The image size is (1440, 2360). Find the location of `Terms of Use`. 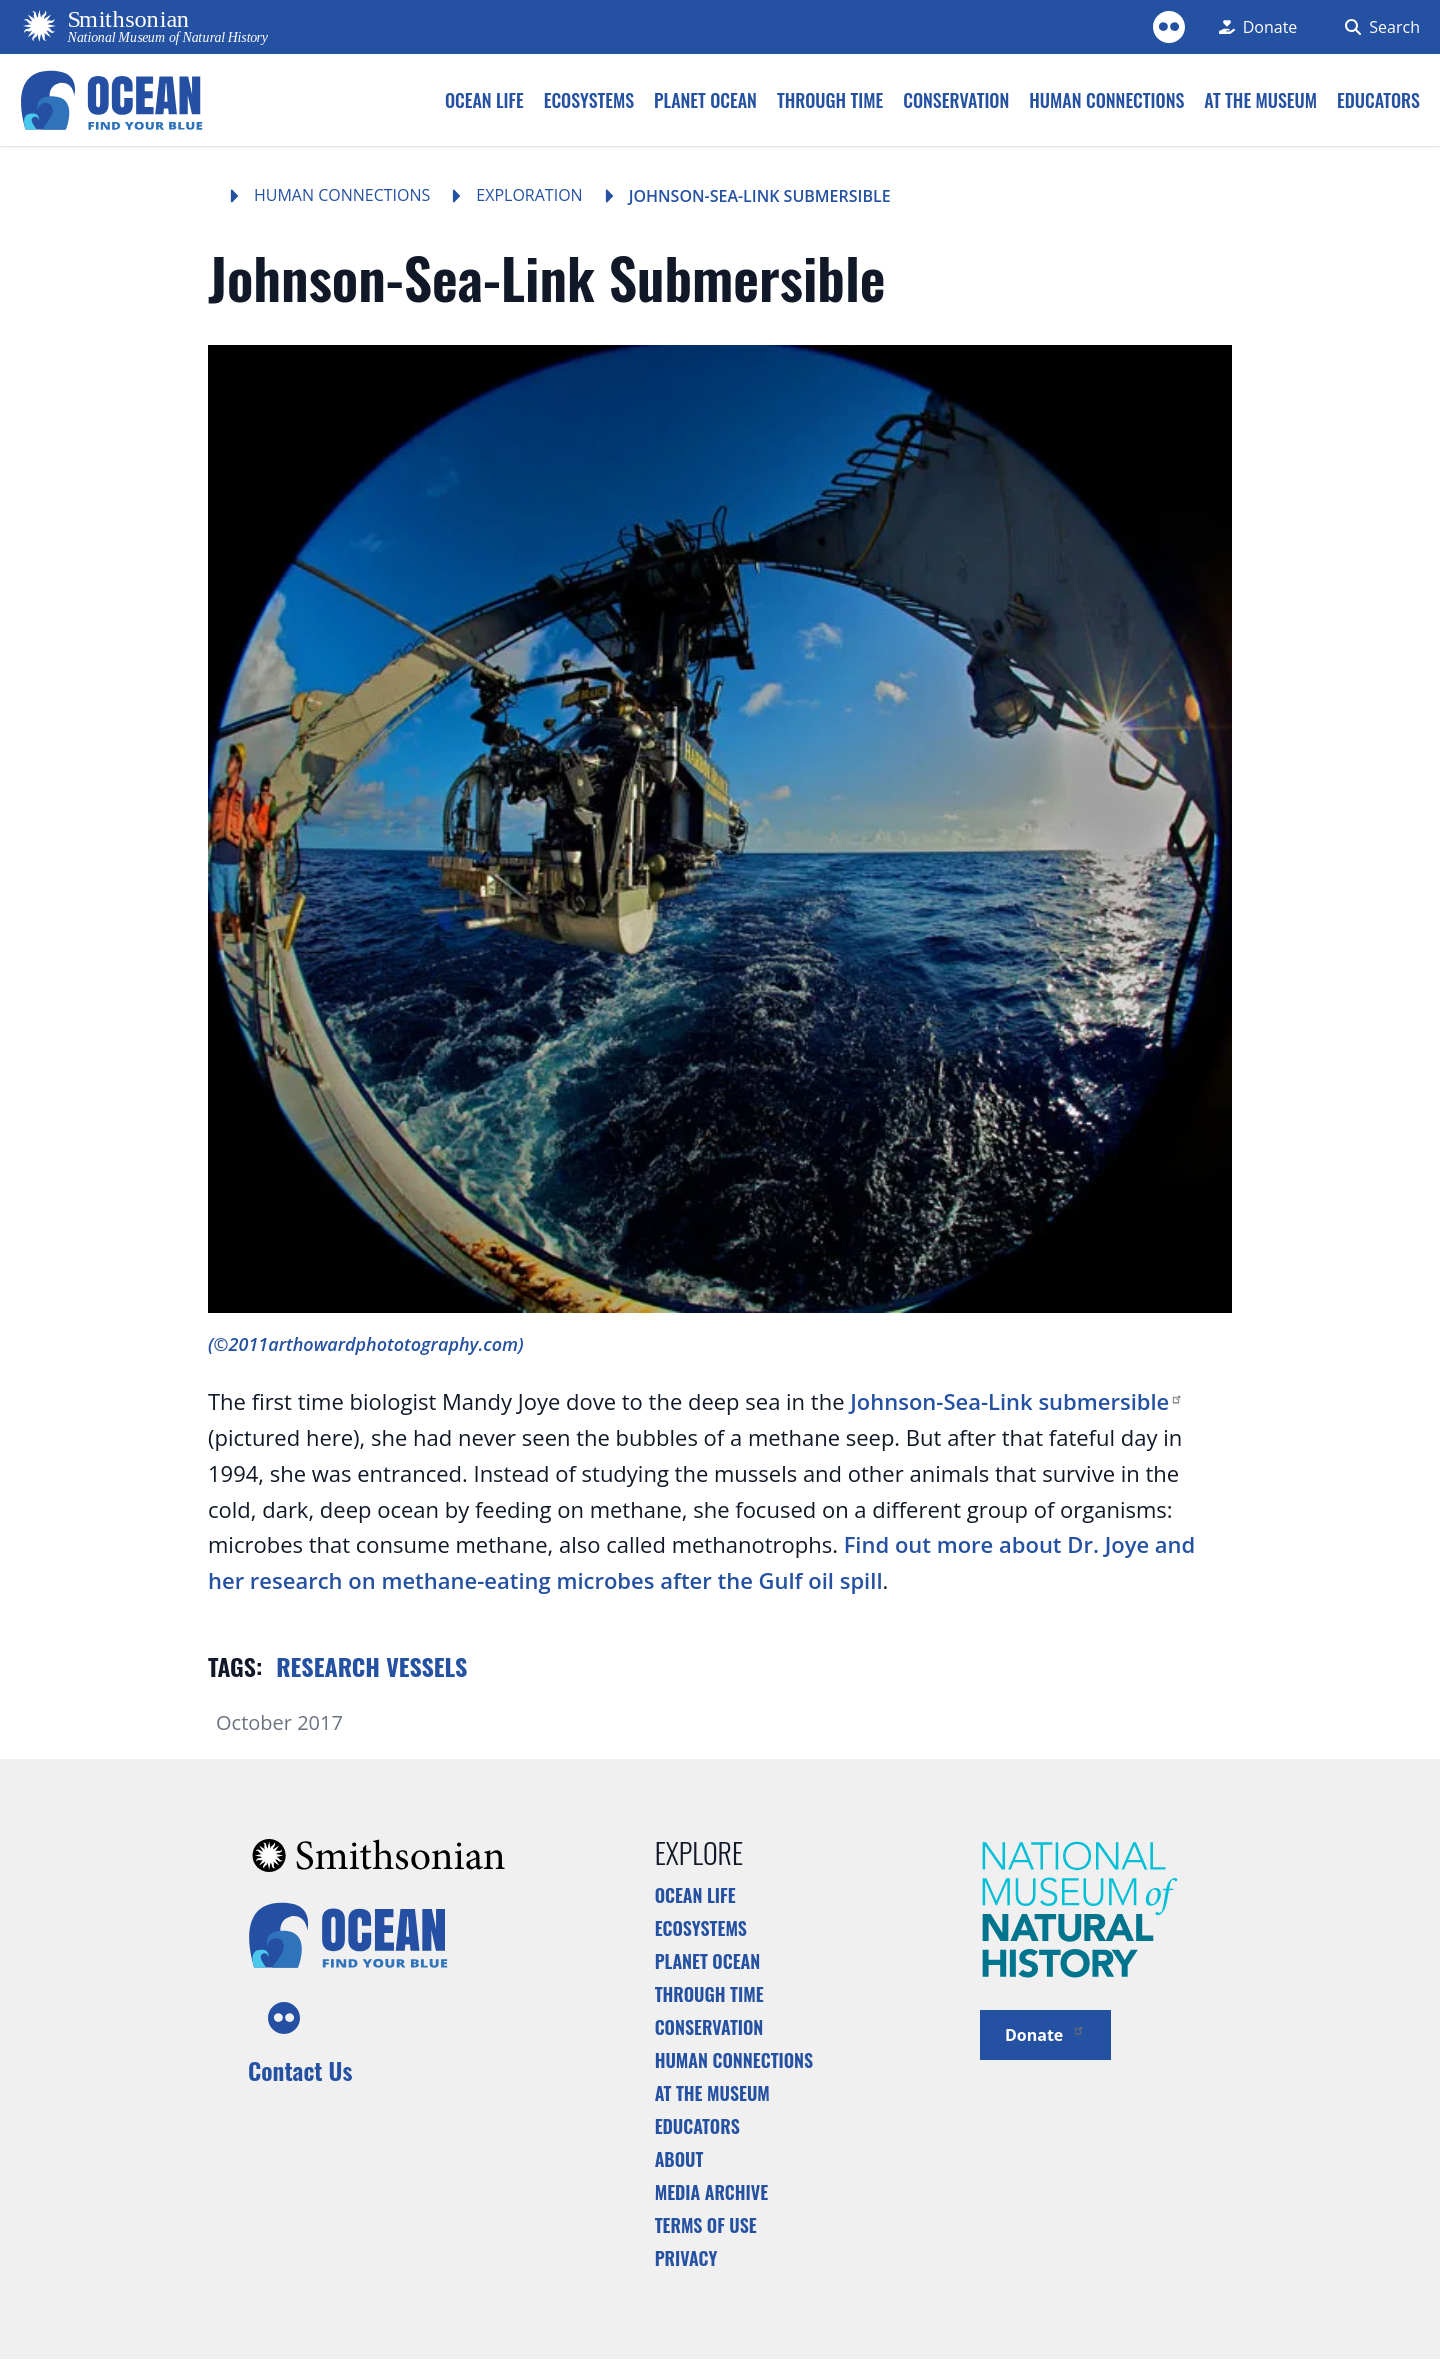

Terms of Use is located at coordinates (706, 2225).